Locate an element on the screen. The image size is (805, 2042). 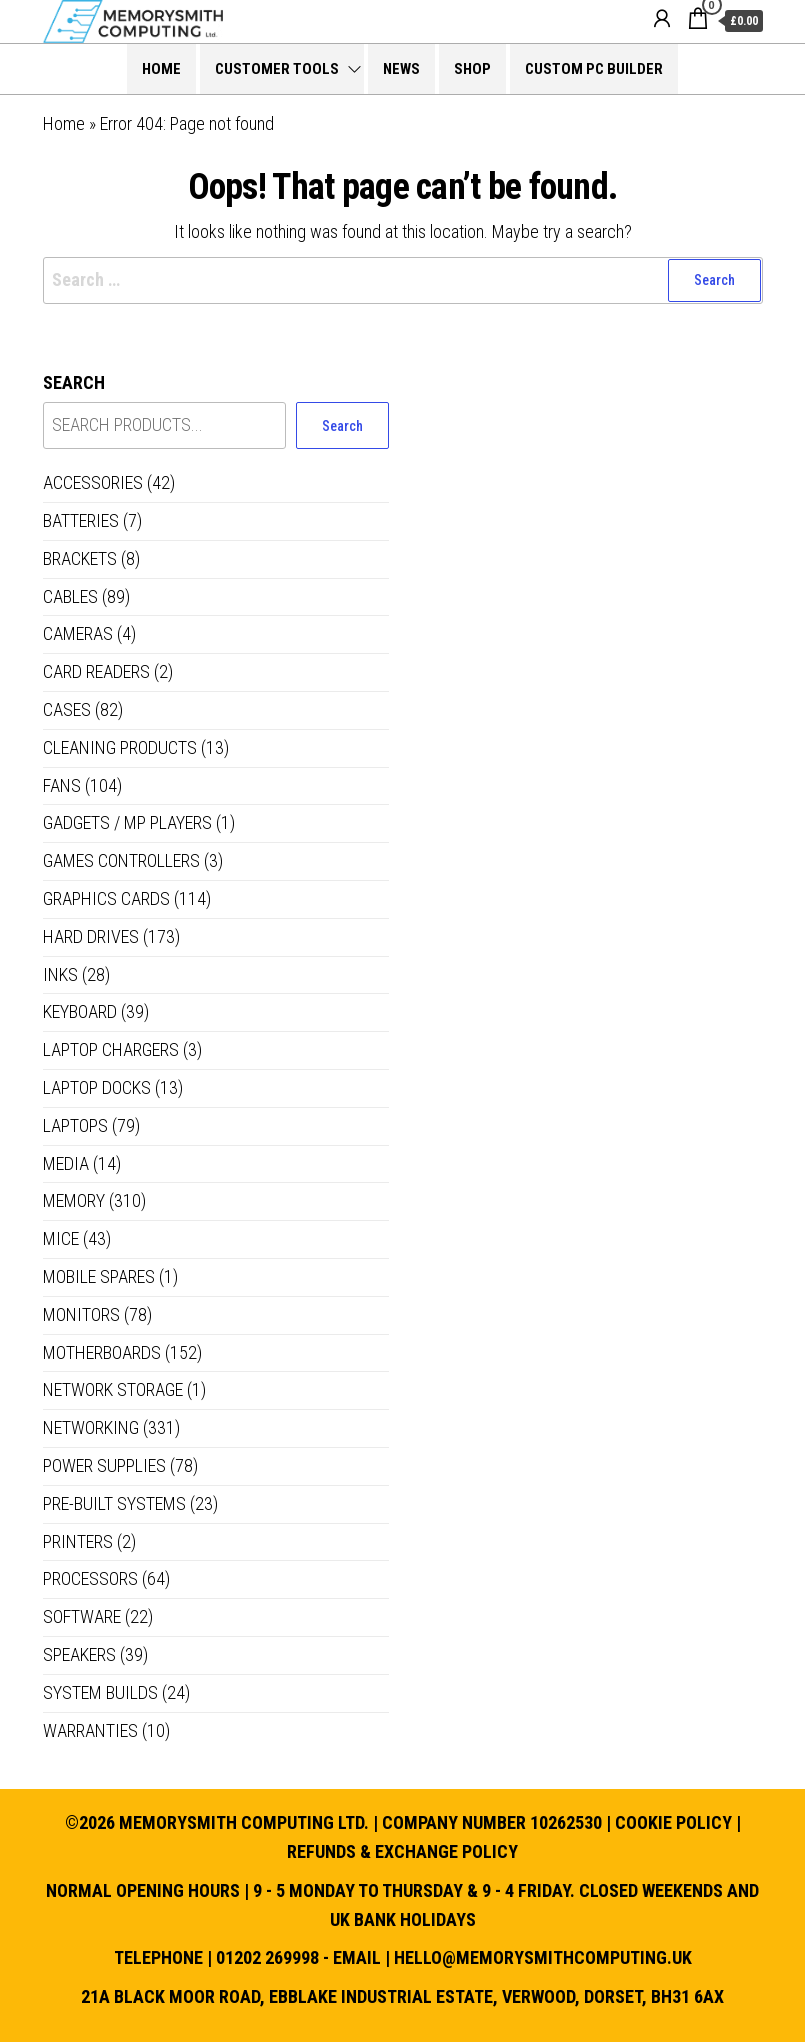
Laptop Chargers is located at coordinates (111, 1049).